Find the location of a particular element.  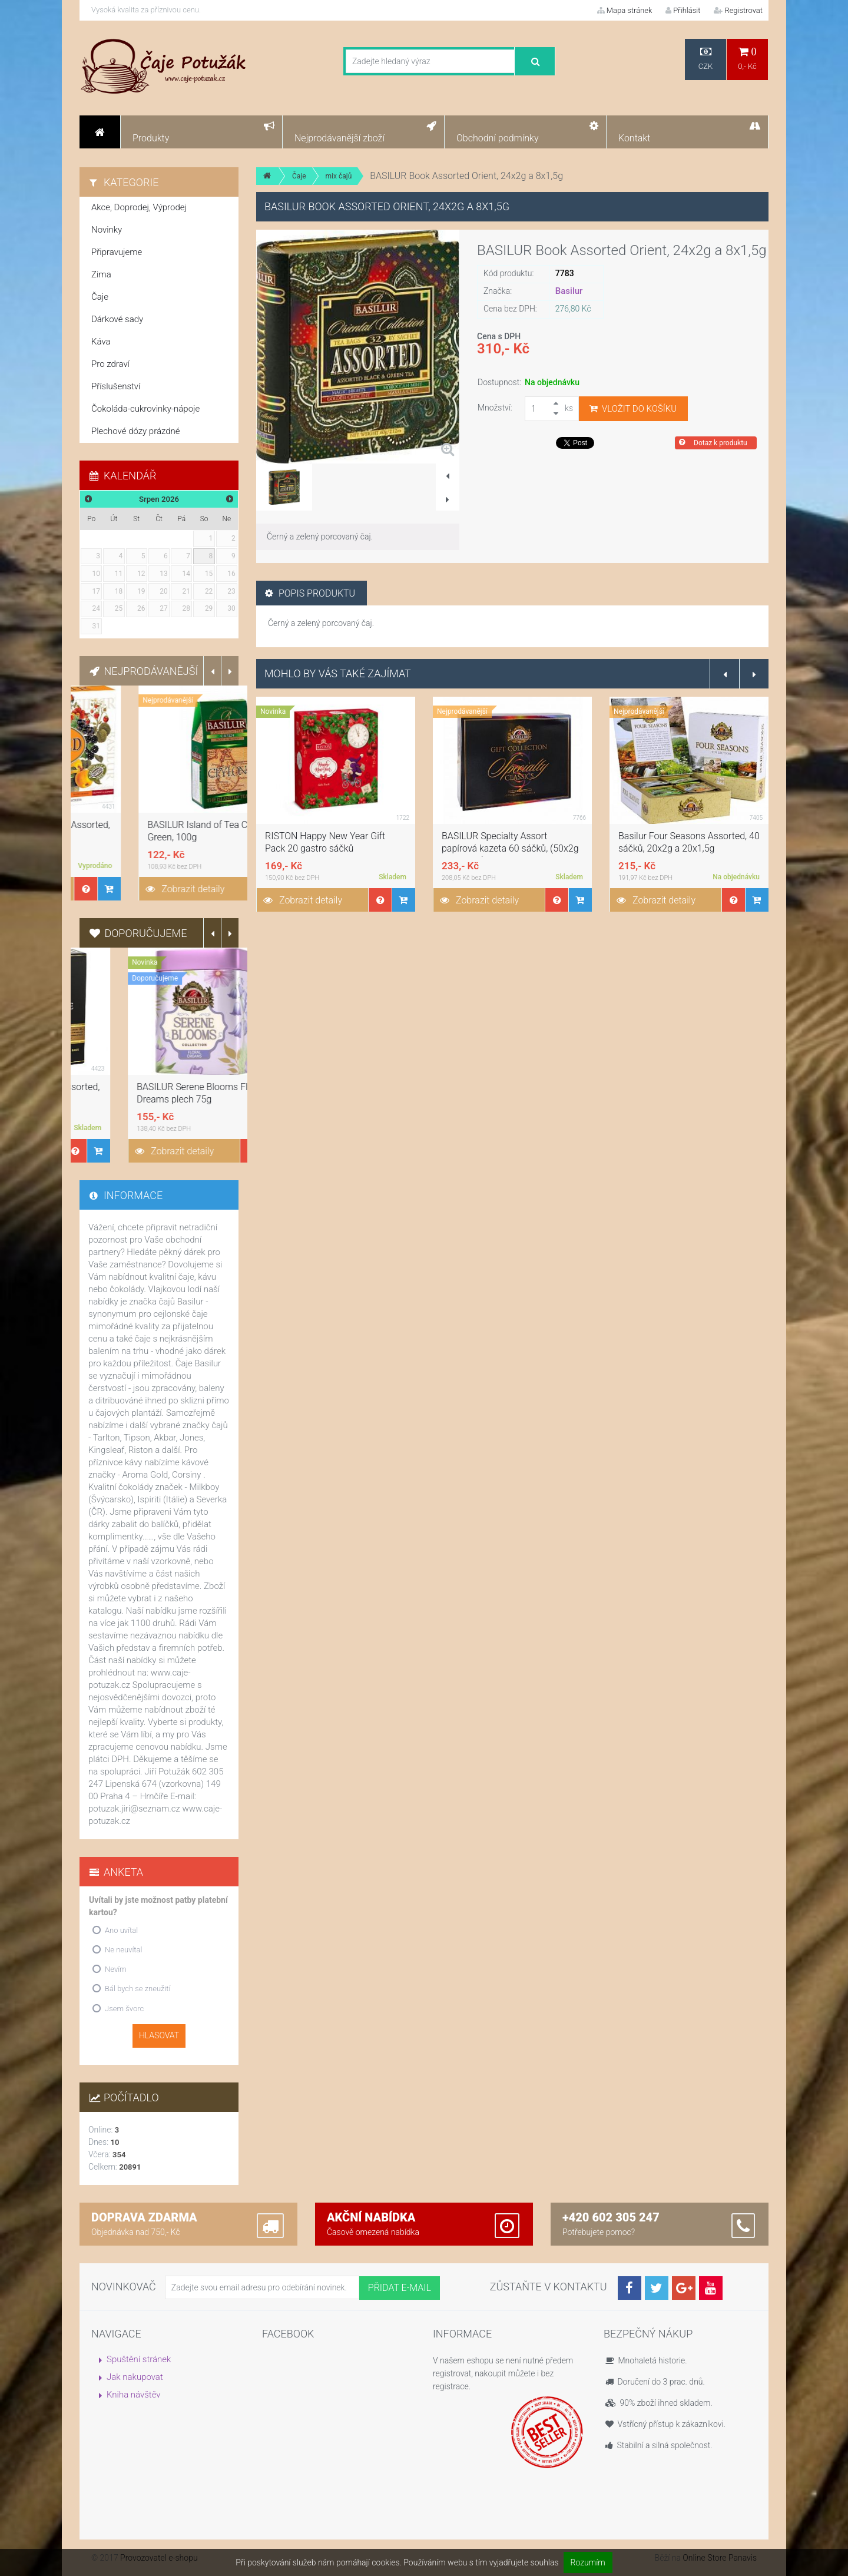

Novinky is located at coordinates (106, 229).